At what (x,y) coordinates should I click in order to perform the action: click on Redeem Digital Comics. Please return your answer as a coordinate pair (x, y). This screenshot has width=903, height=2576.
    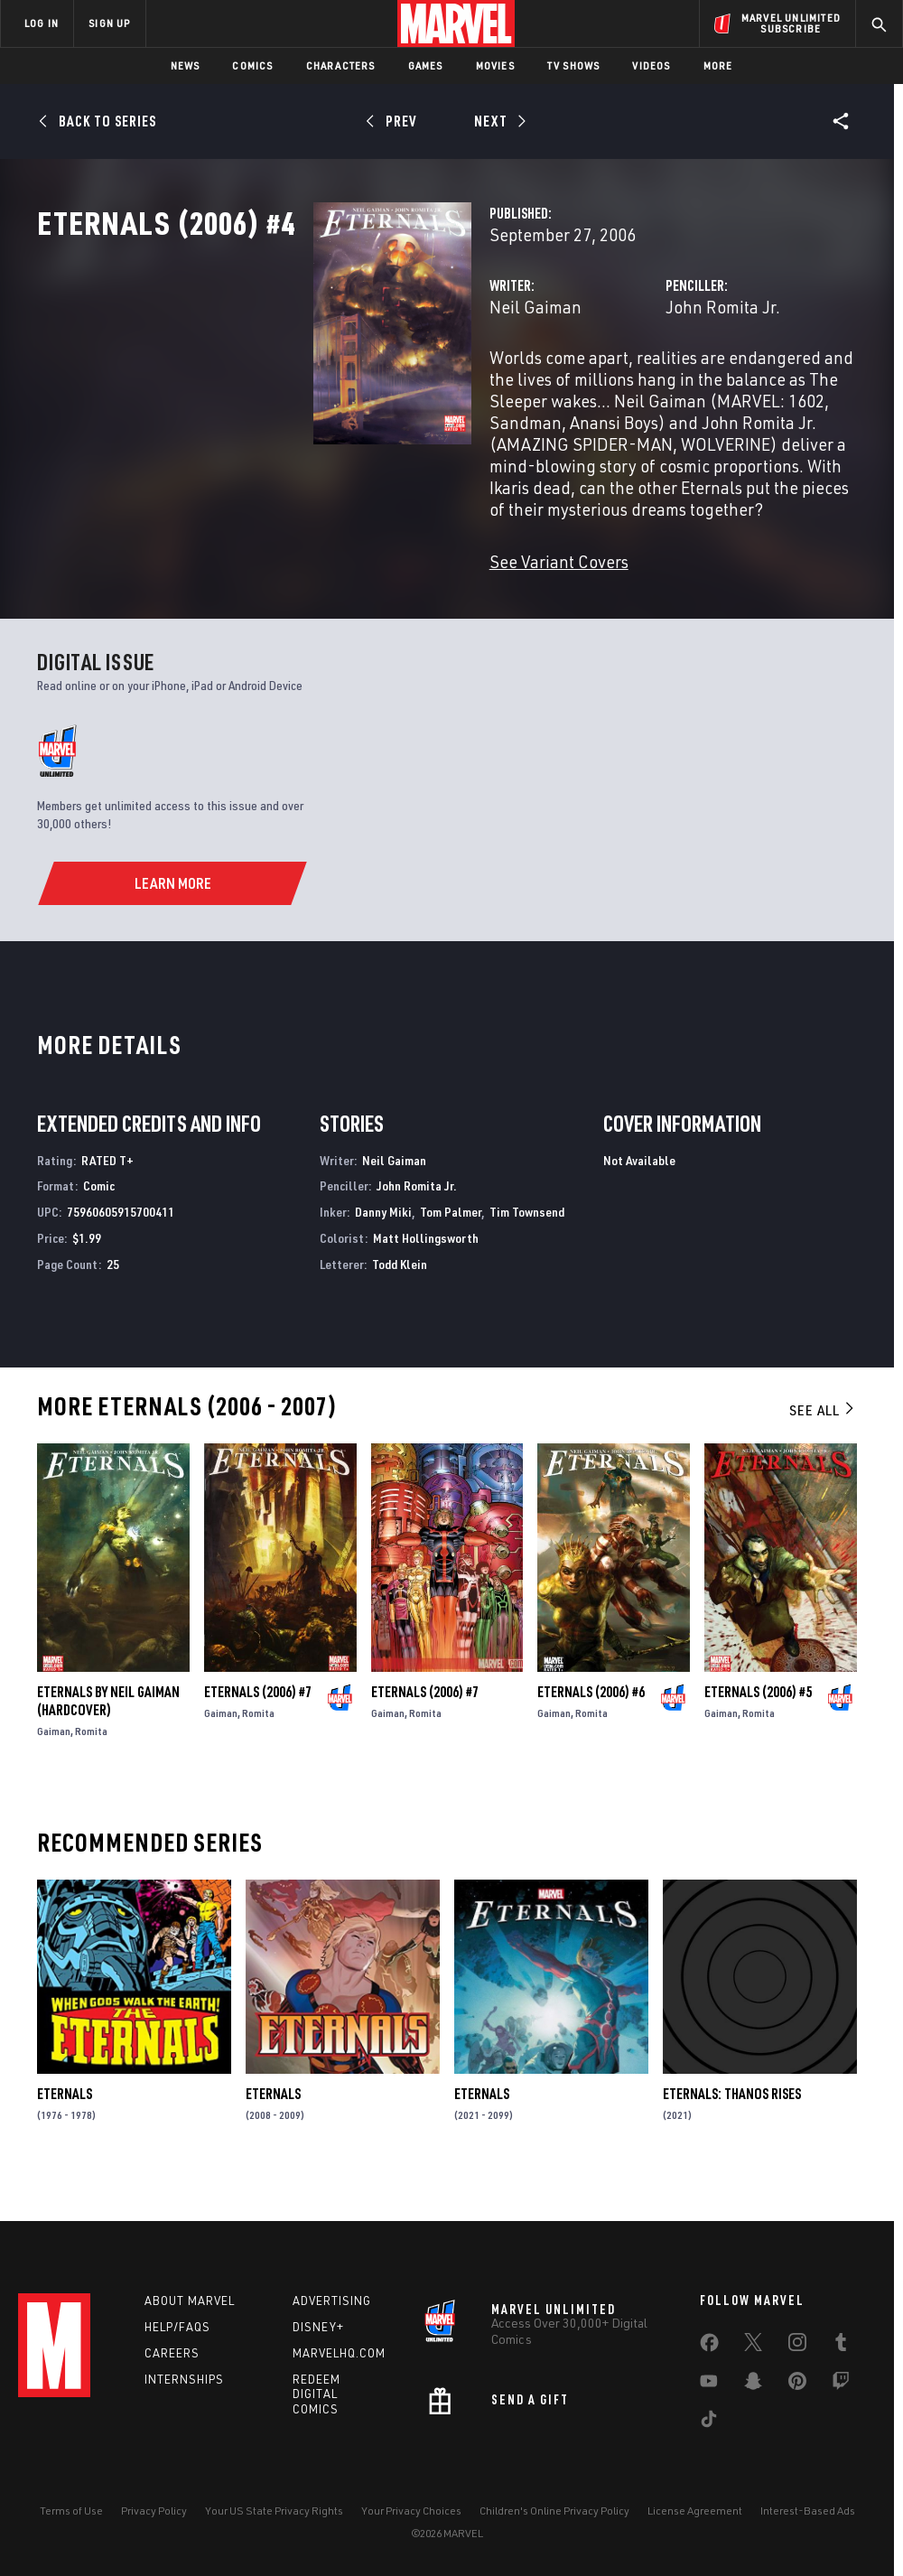
    Looking at the image, I should click on (316, 2394).